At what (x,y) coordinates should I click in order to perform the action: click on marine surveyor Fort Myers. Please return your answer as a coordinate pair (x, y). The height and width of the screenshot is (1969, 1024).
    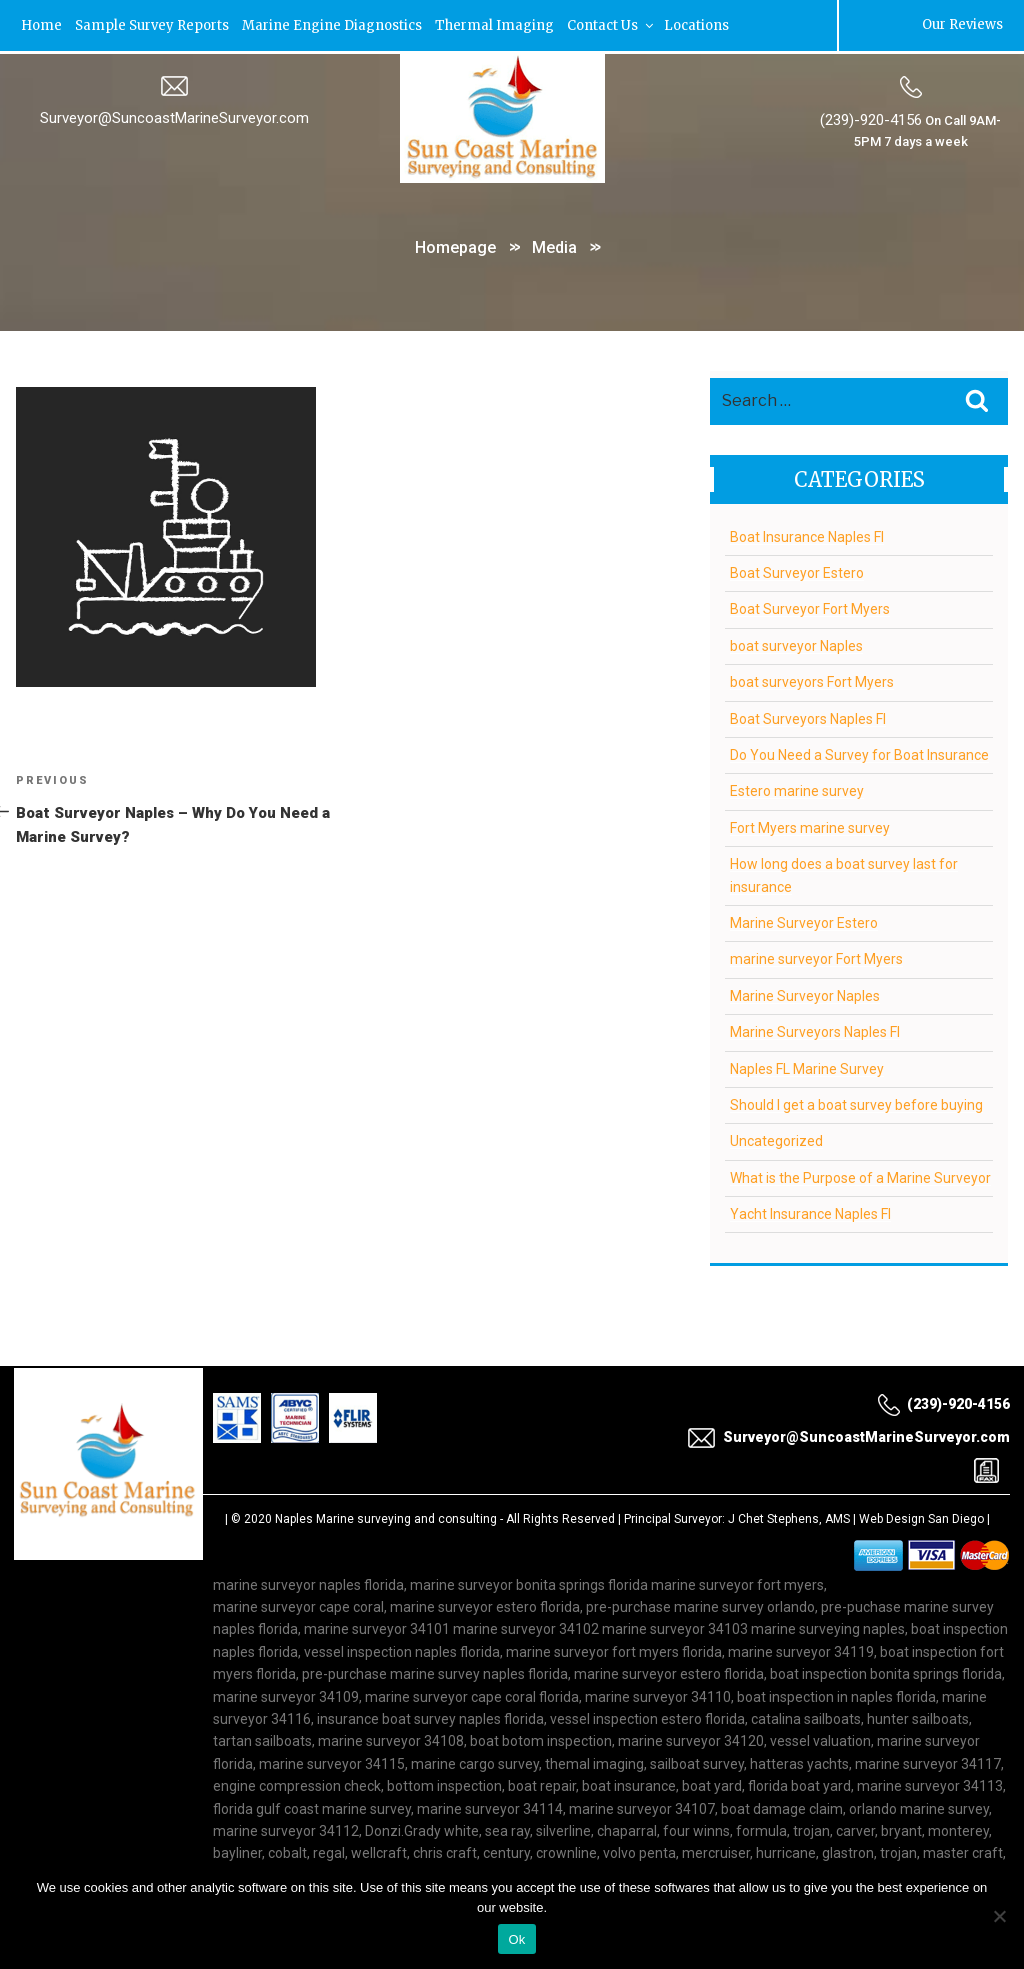
    Looking at the image, I should click on (816, 958).